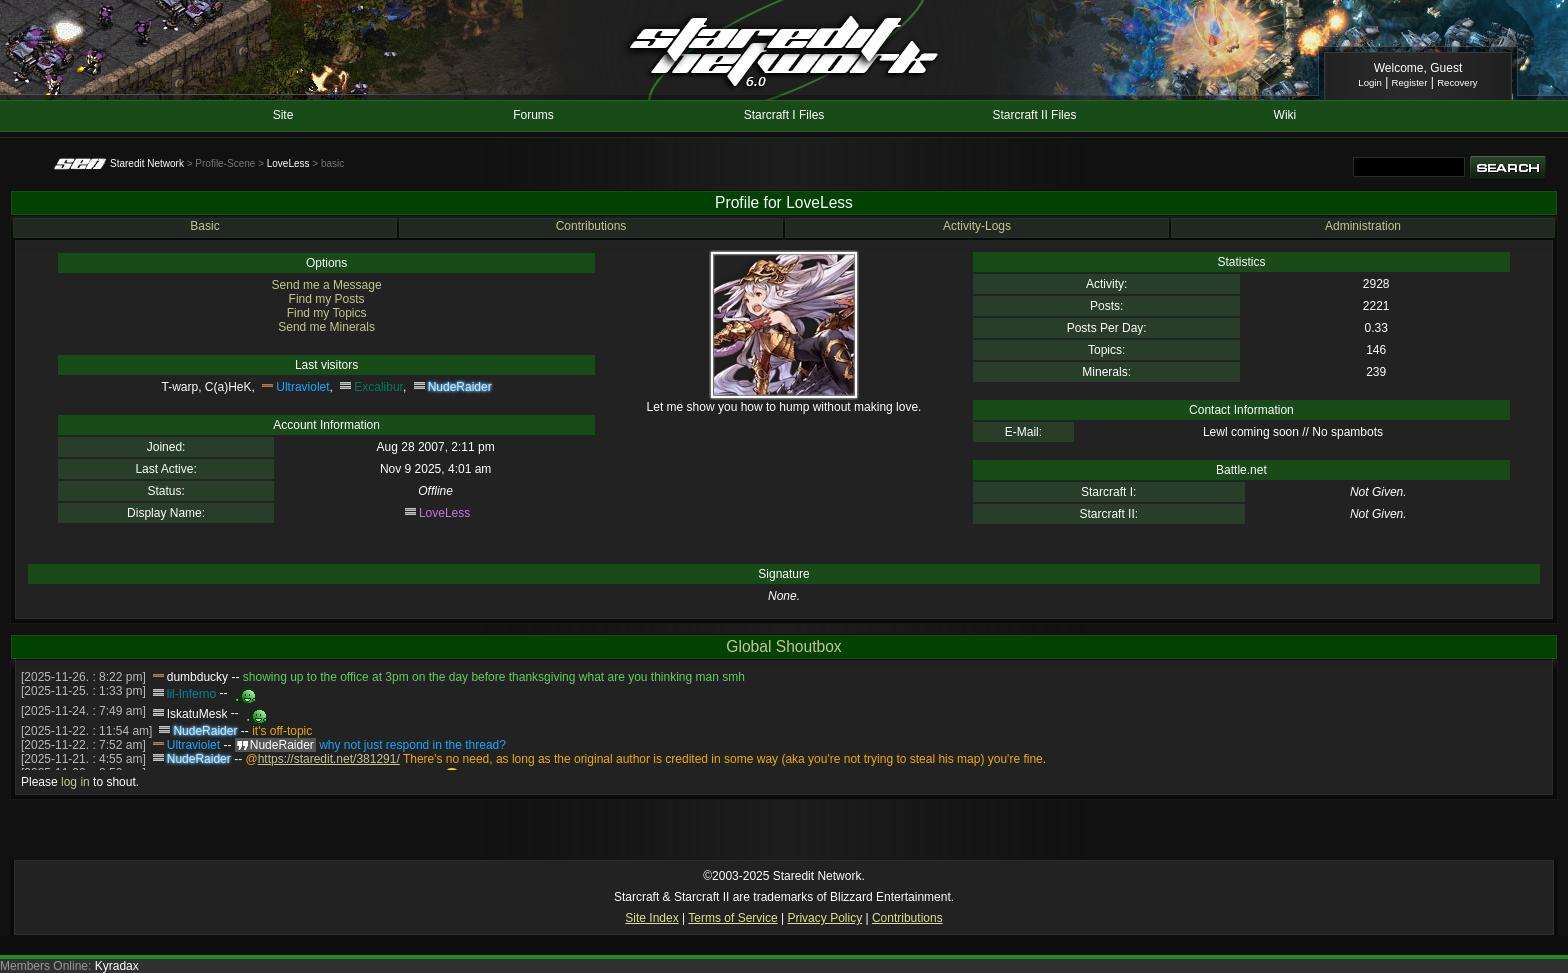 Image resolution: width=1568 pixels, height=973 pixels. What do you see at coordinates (1410, 82) in the screenshot?
I see `Register` at bounding box center [1410, 82].